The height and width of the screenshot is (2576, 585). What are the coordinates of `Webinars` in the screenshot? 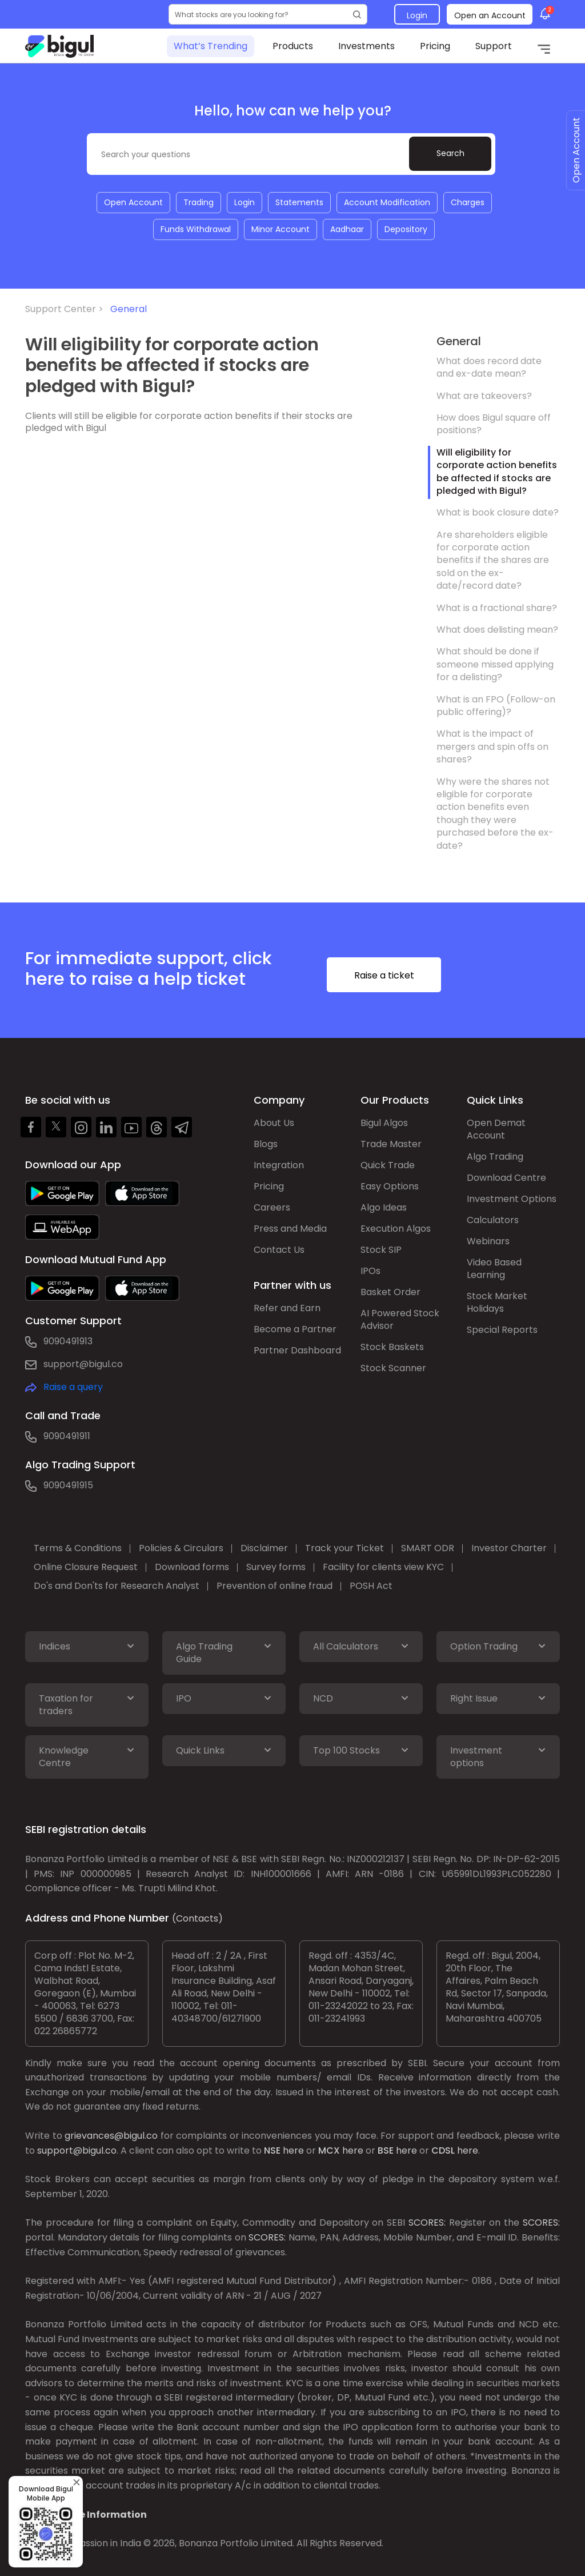 It's located at (488, 1241).